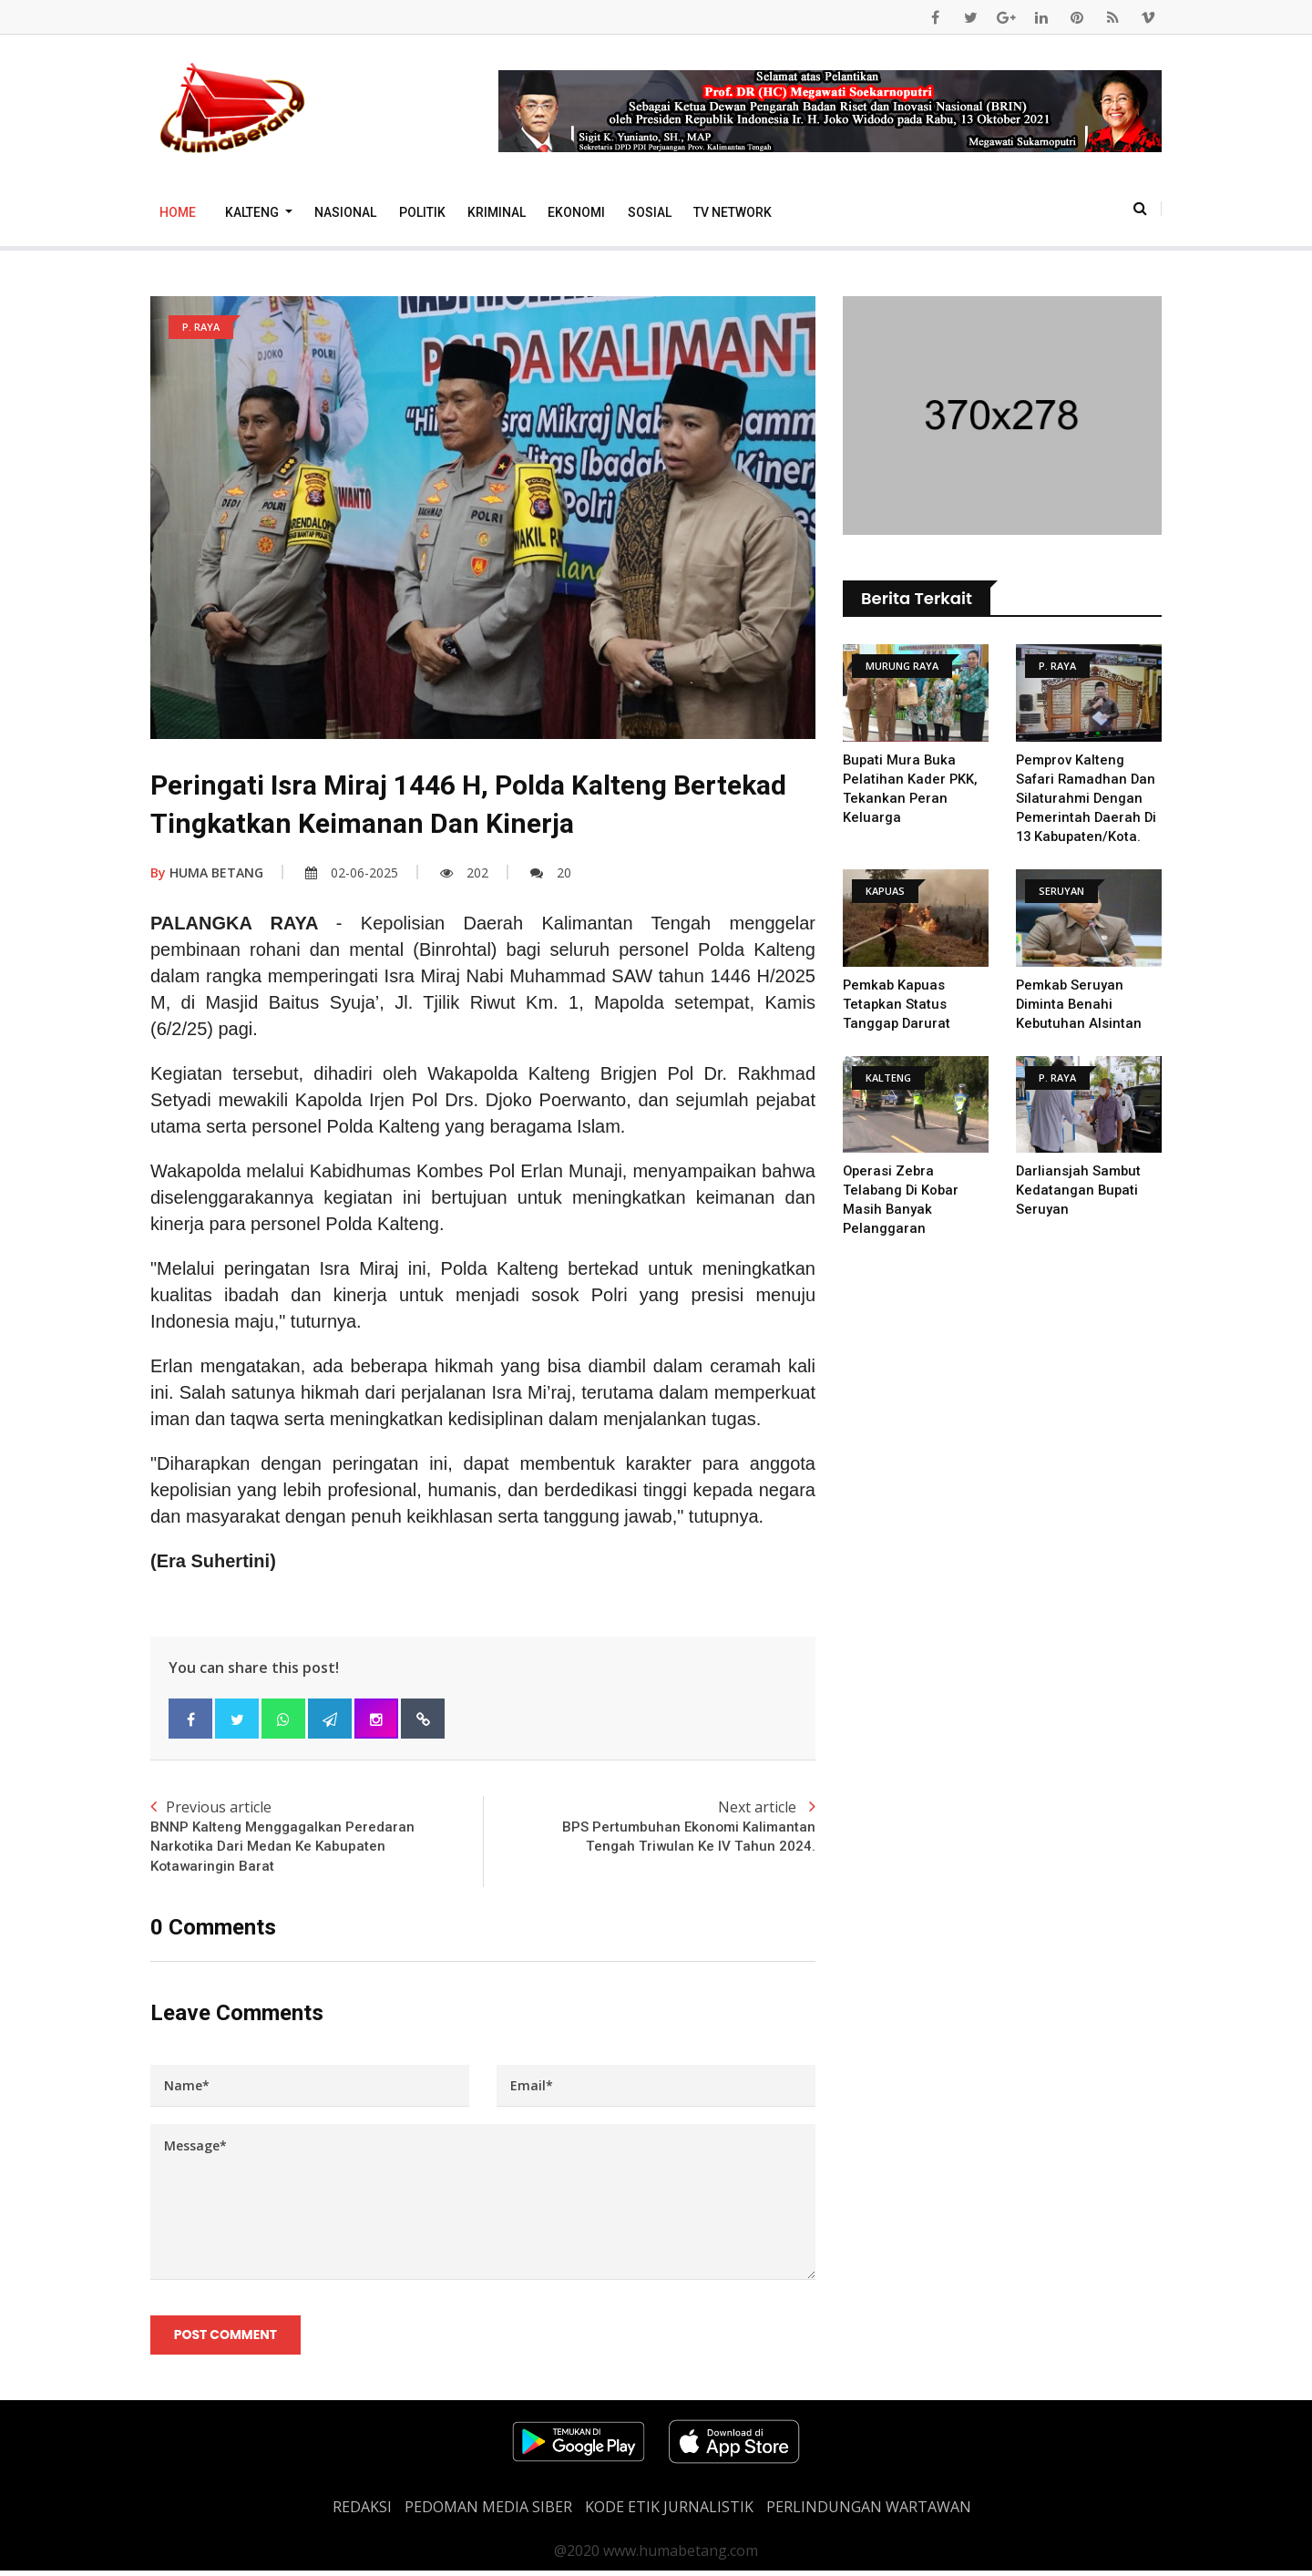 This screenshot has height=2576, width=1312. Describe the element at coordinates (669, 2512) in the screenshot. I see `Kode Etik Jurnalistik` at that location.